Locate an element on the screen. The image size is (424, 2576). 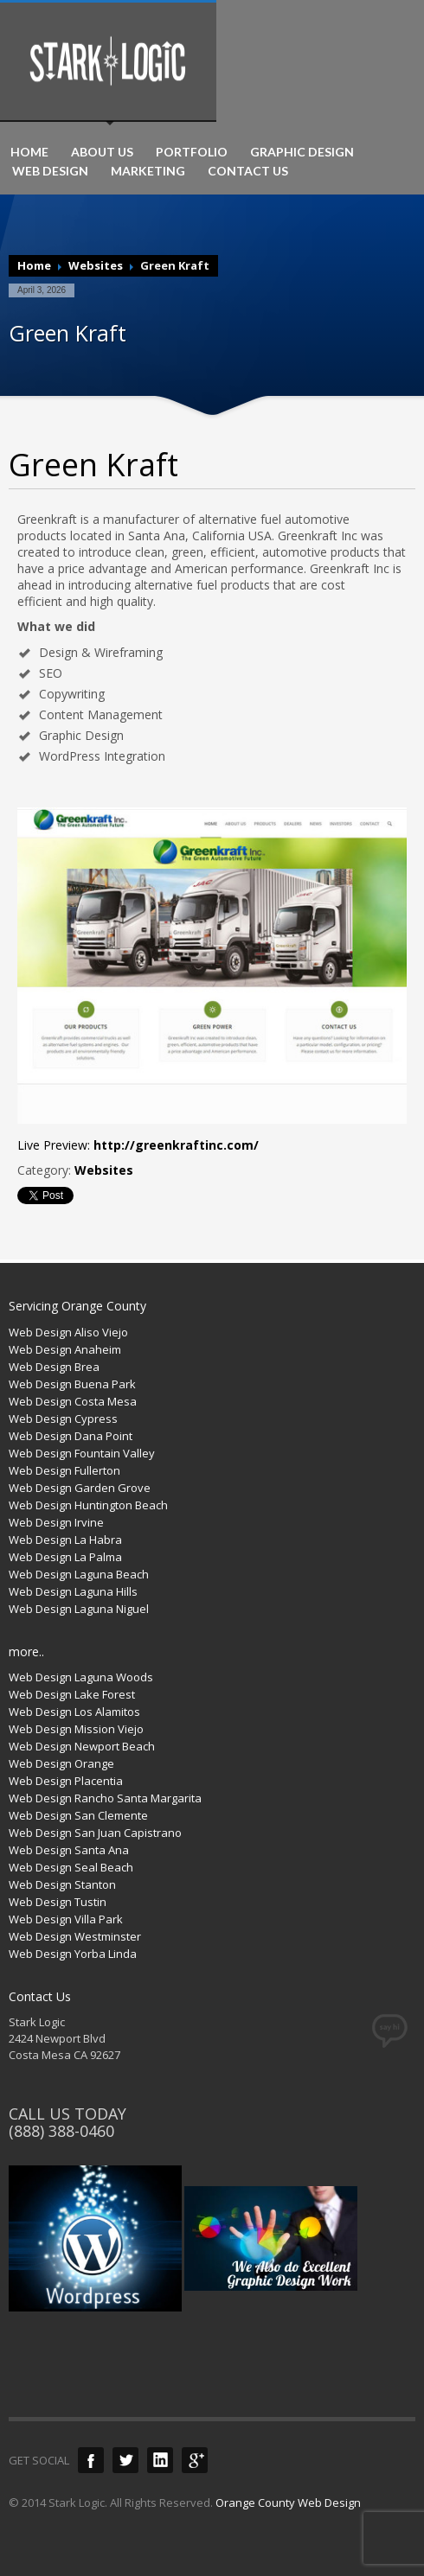
Web Design Costa Mesa is located at coordinates (73, 1401).